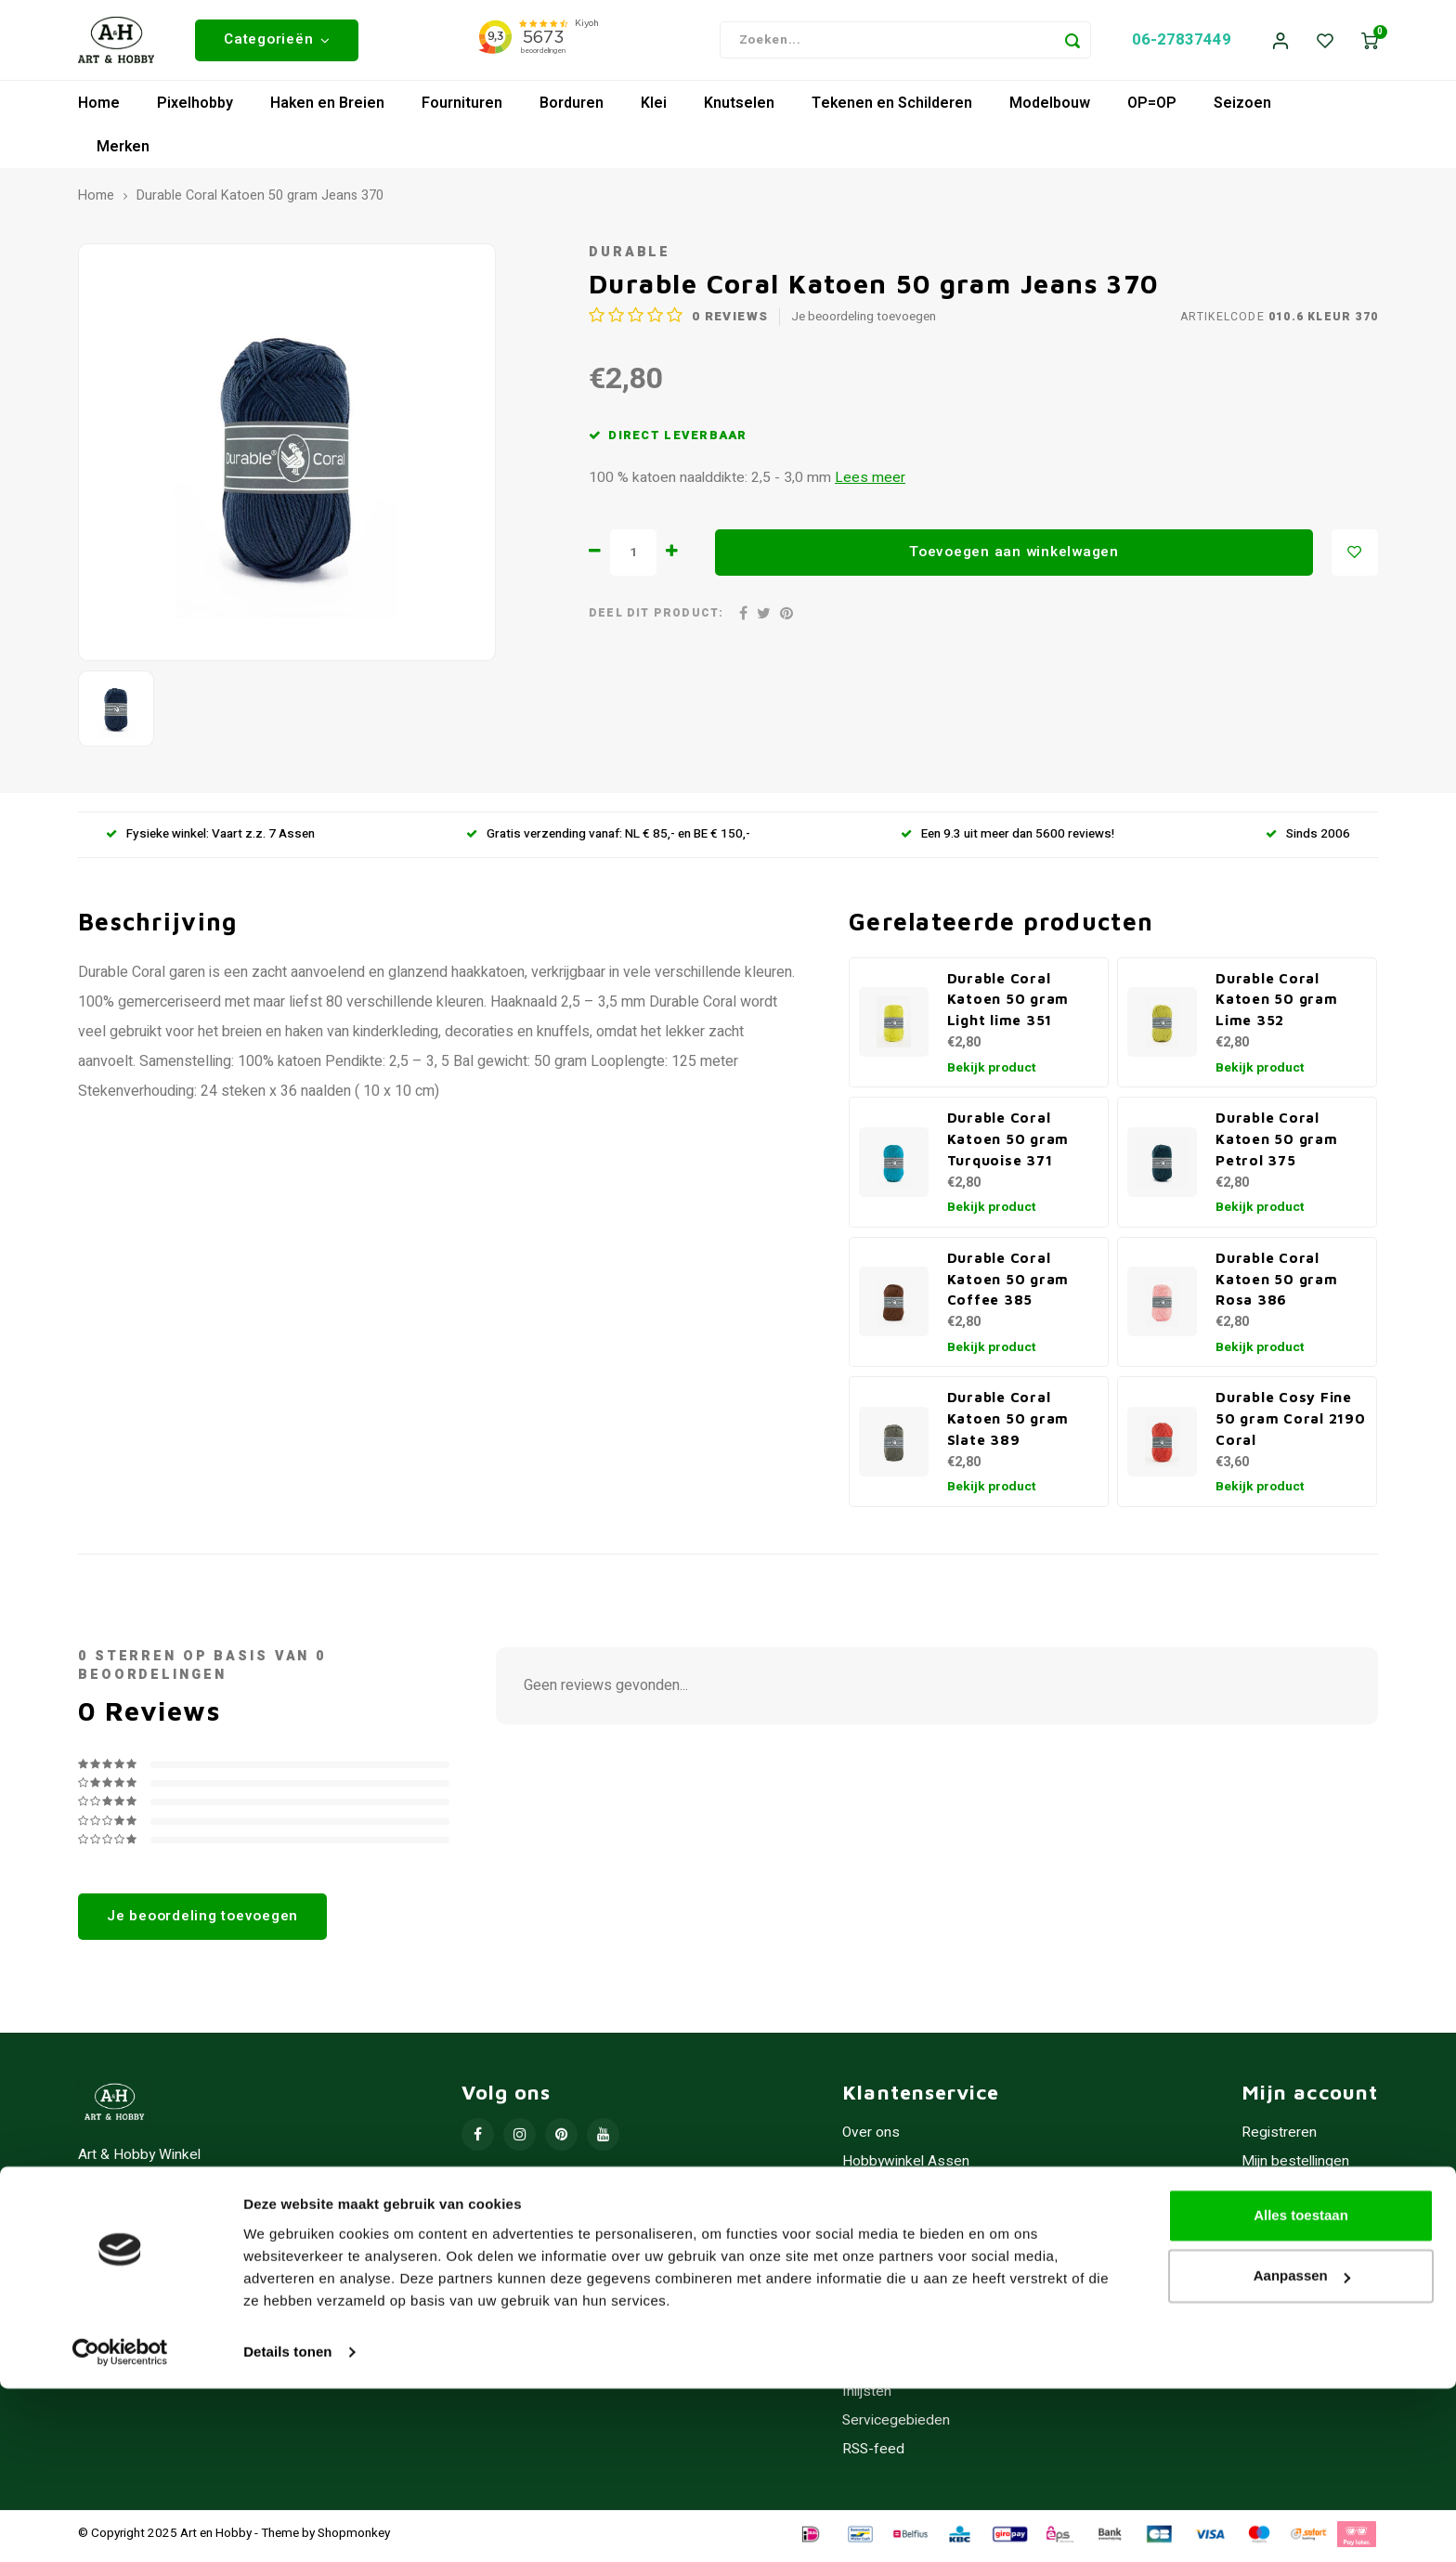  Describe the element at coordinates (629, 257) in the screenshot. I see `Durable` at that location.